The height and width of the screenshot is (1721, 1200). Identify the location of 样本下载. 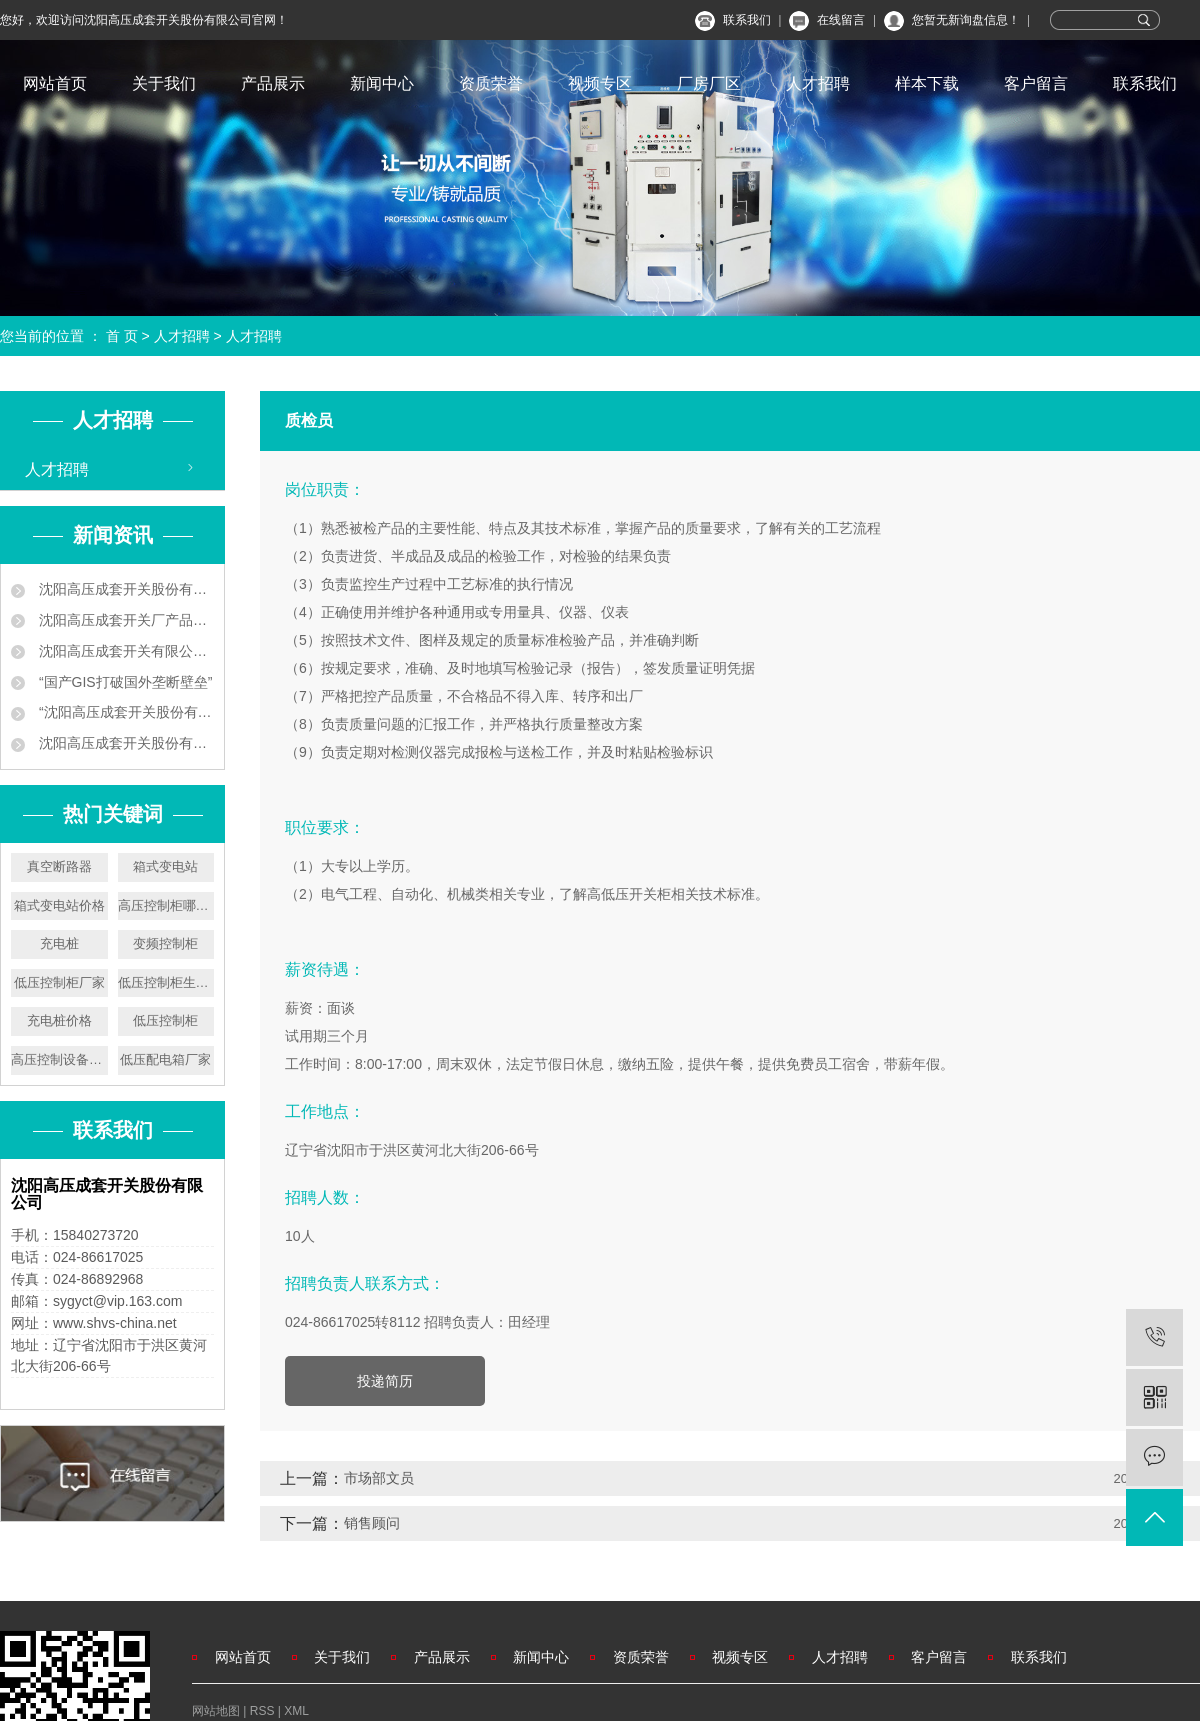
(927, 83).